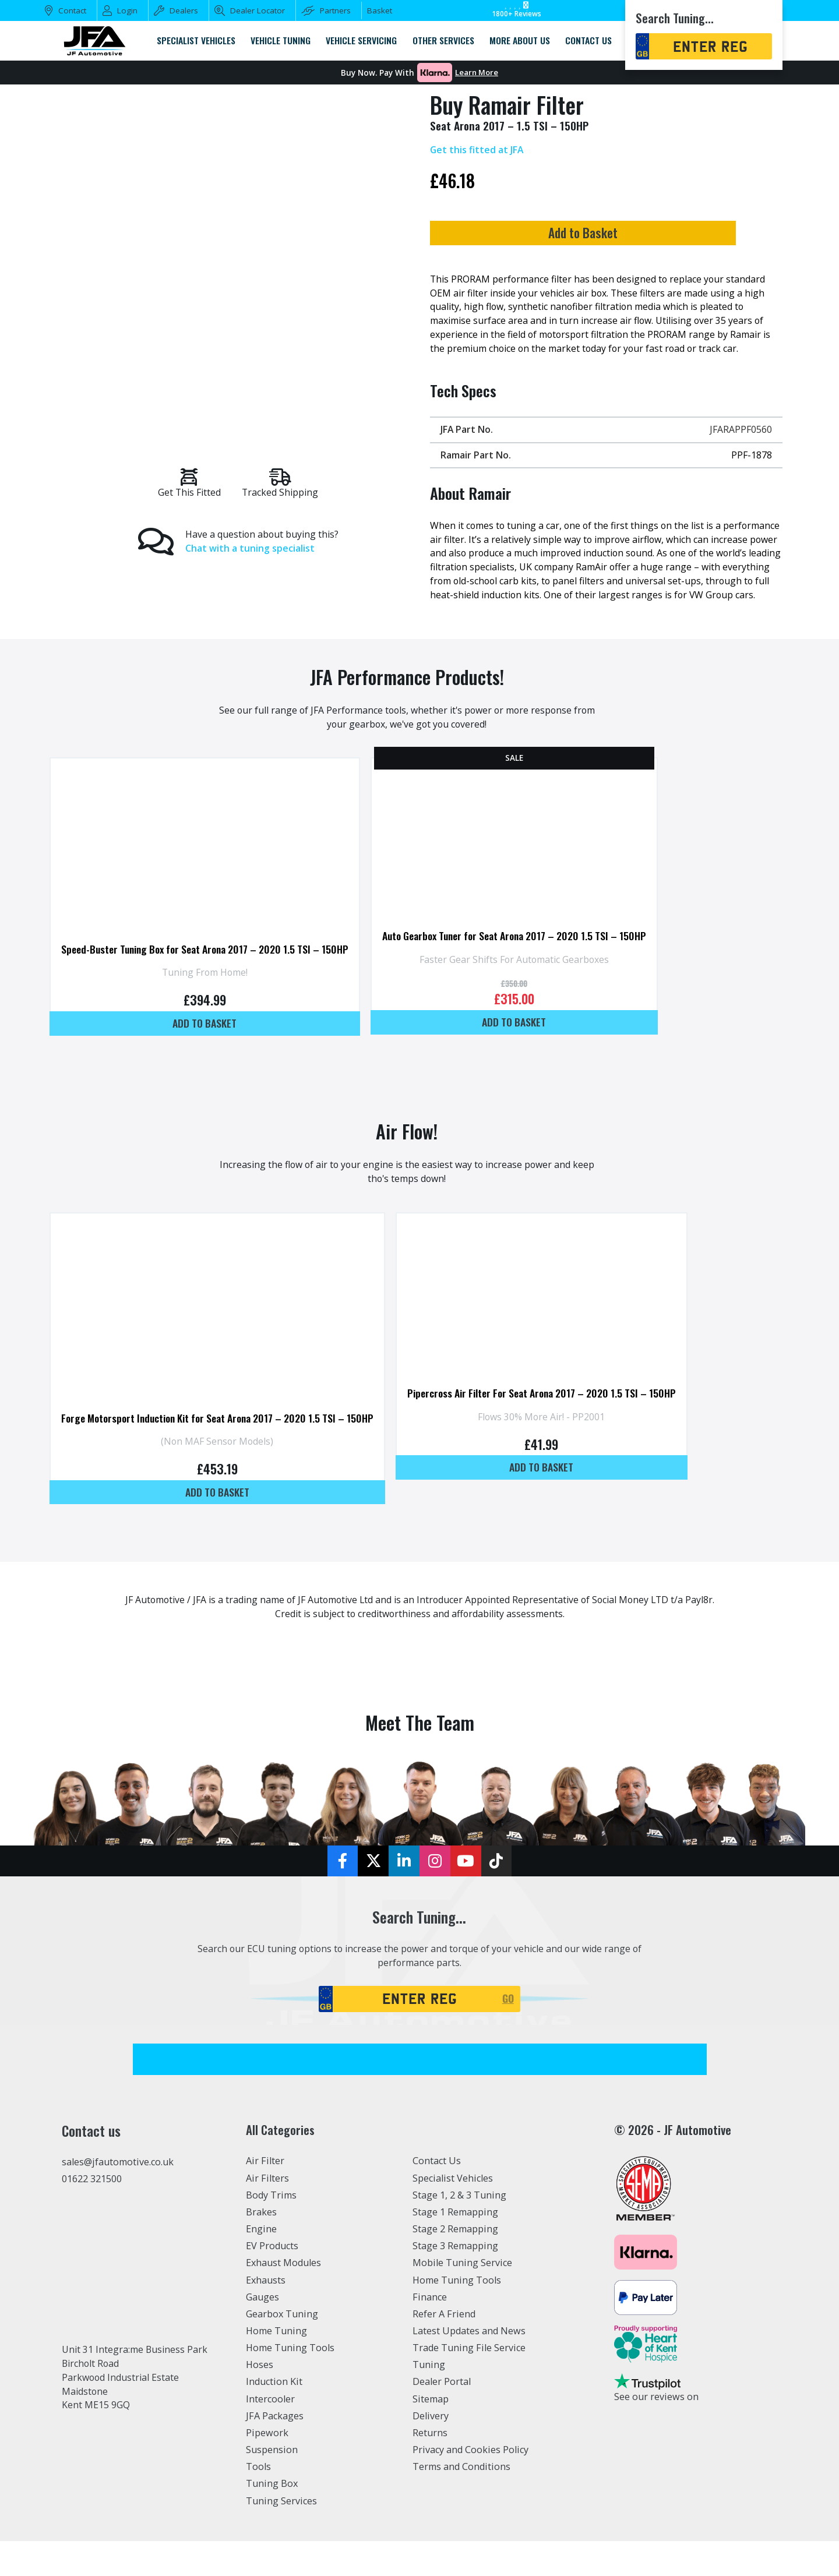 The height and width of the screenshot is (2576, 839). What do you see at coordinates (272, 2281) in the screenshot?
I see `EV Products` at bounding box center [272, 2281].